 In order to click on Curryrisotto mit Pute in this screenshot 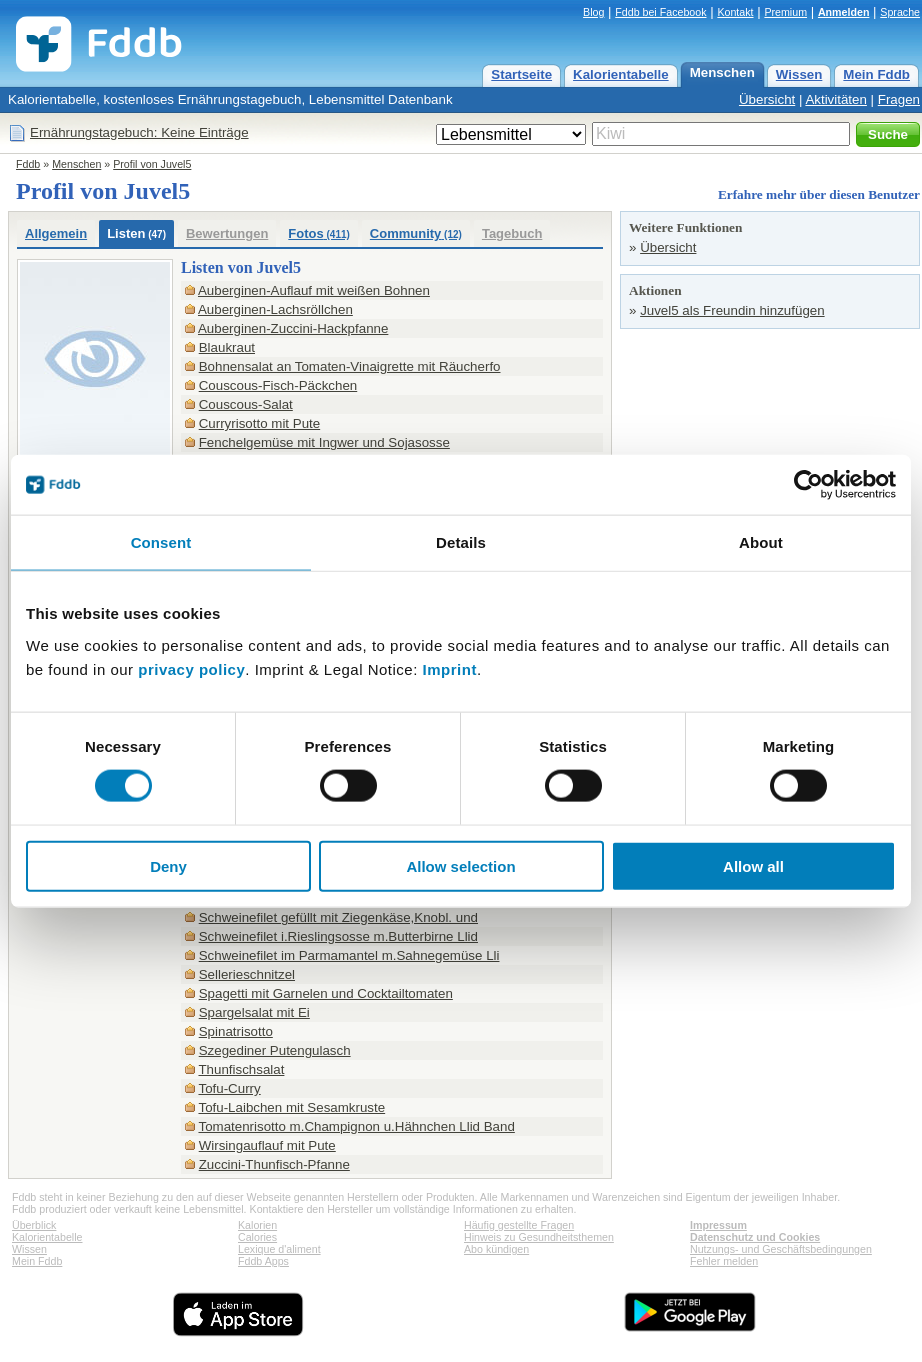, I will do `click(259, 423)`.